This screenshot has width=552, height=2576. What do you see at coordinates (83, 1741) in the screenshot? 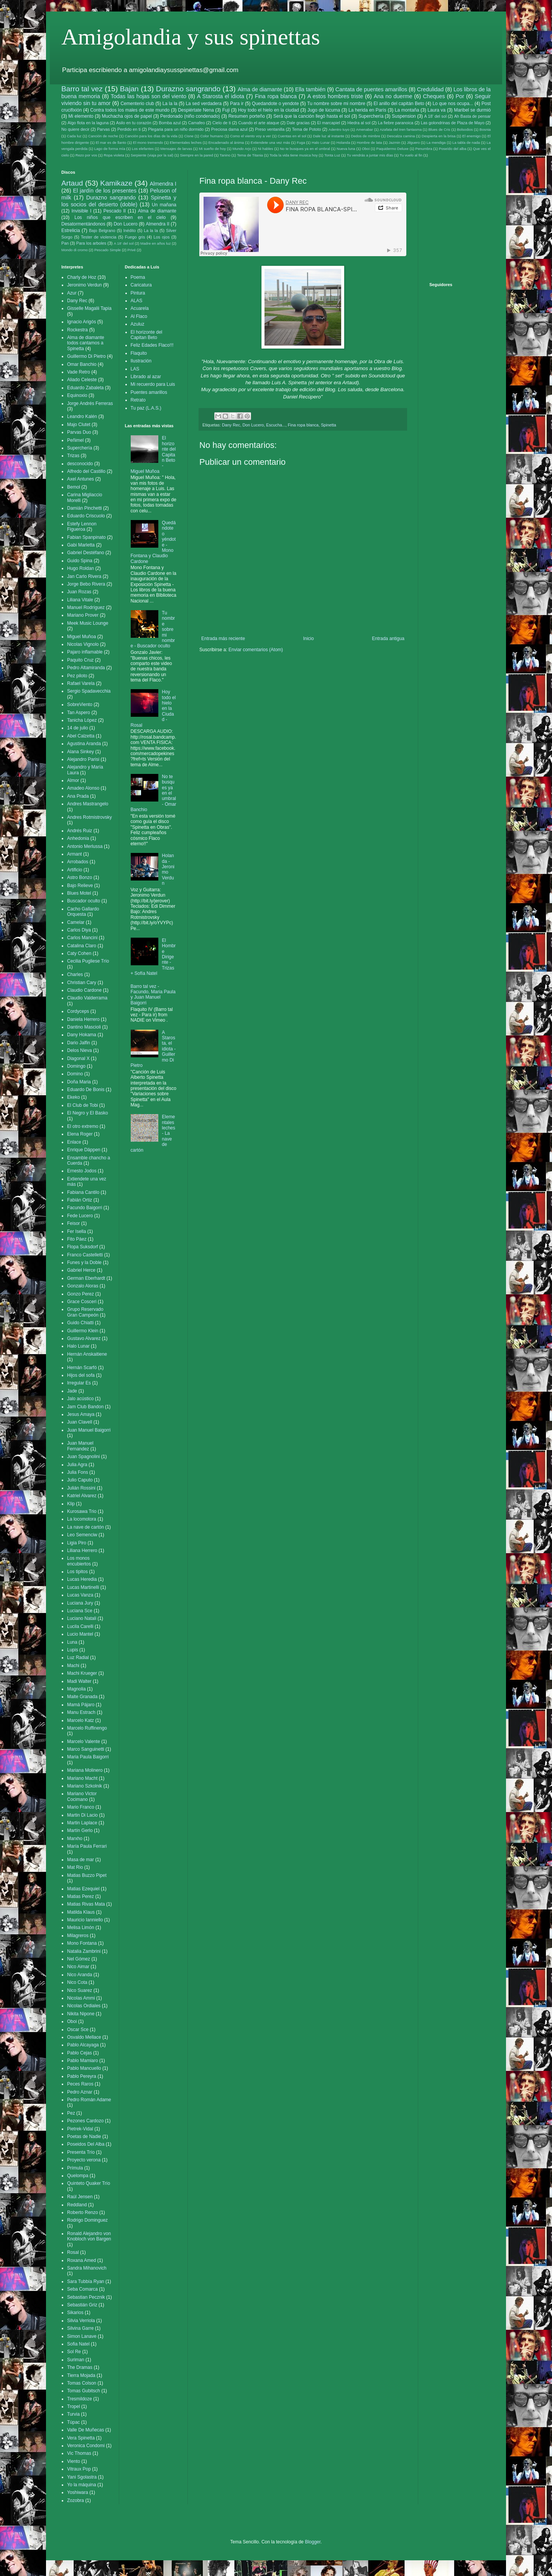
I see `Marcelo Valente` at bounding box center [83, 1741].